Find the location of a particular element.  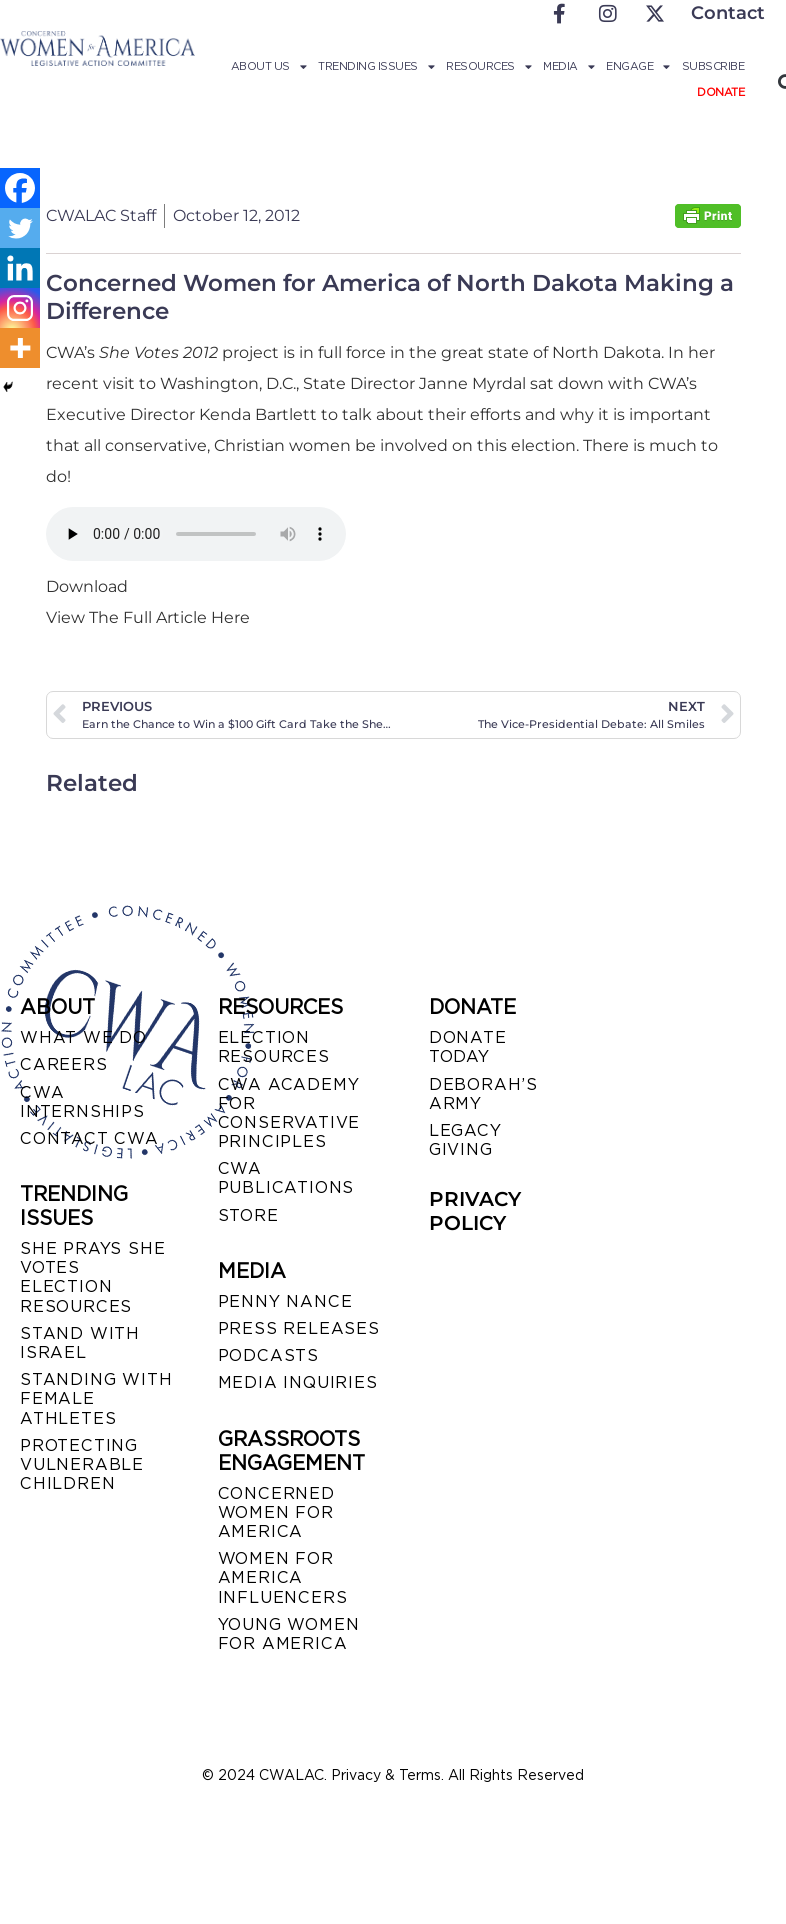

STANDING WITH FEMALE ATHLETES is located at coordinates (96, 1398).